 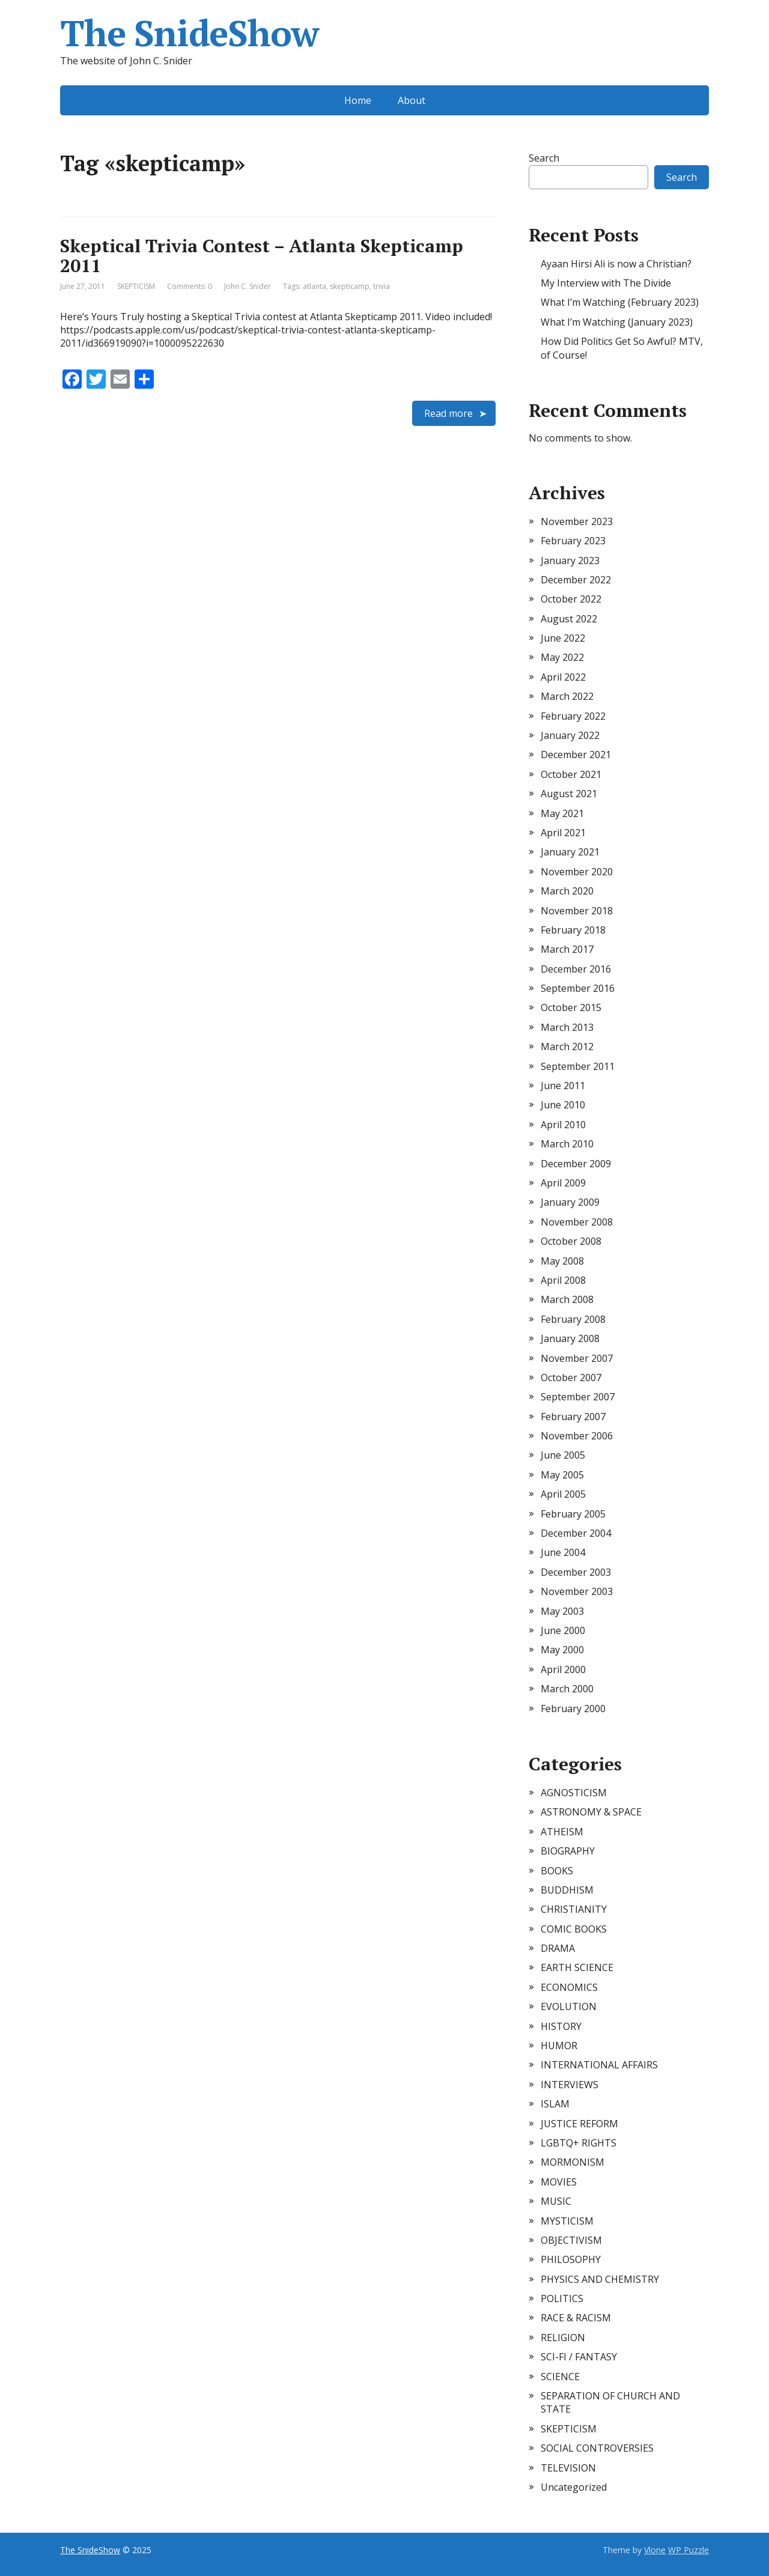 What do you see at coordinates (568, 1851) in the screenshot?
I see `BIOGRAPHY` at bounding box center [568, 1851].